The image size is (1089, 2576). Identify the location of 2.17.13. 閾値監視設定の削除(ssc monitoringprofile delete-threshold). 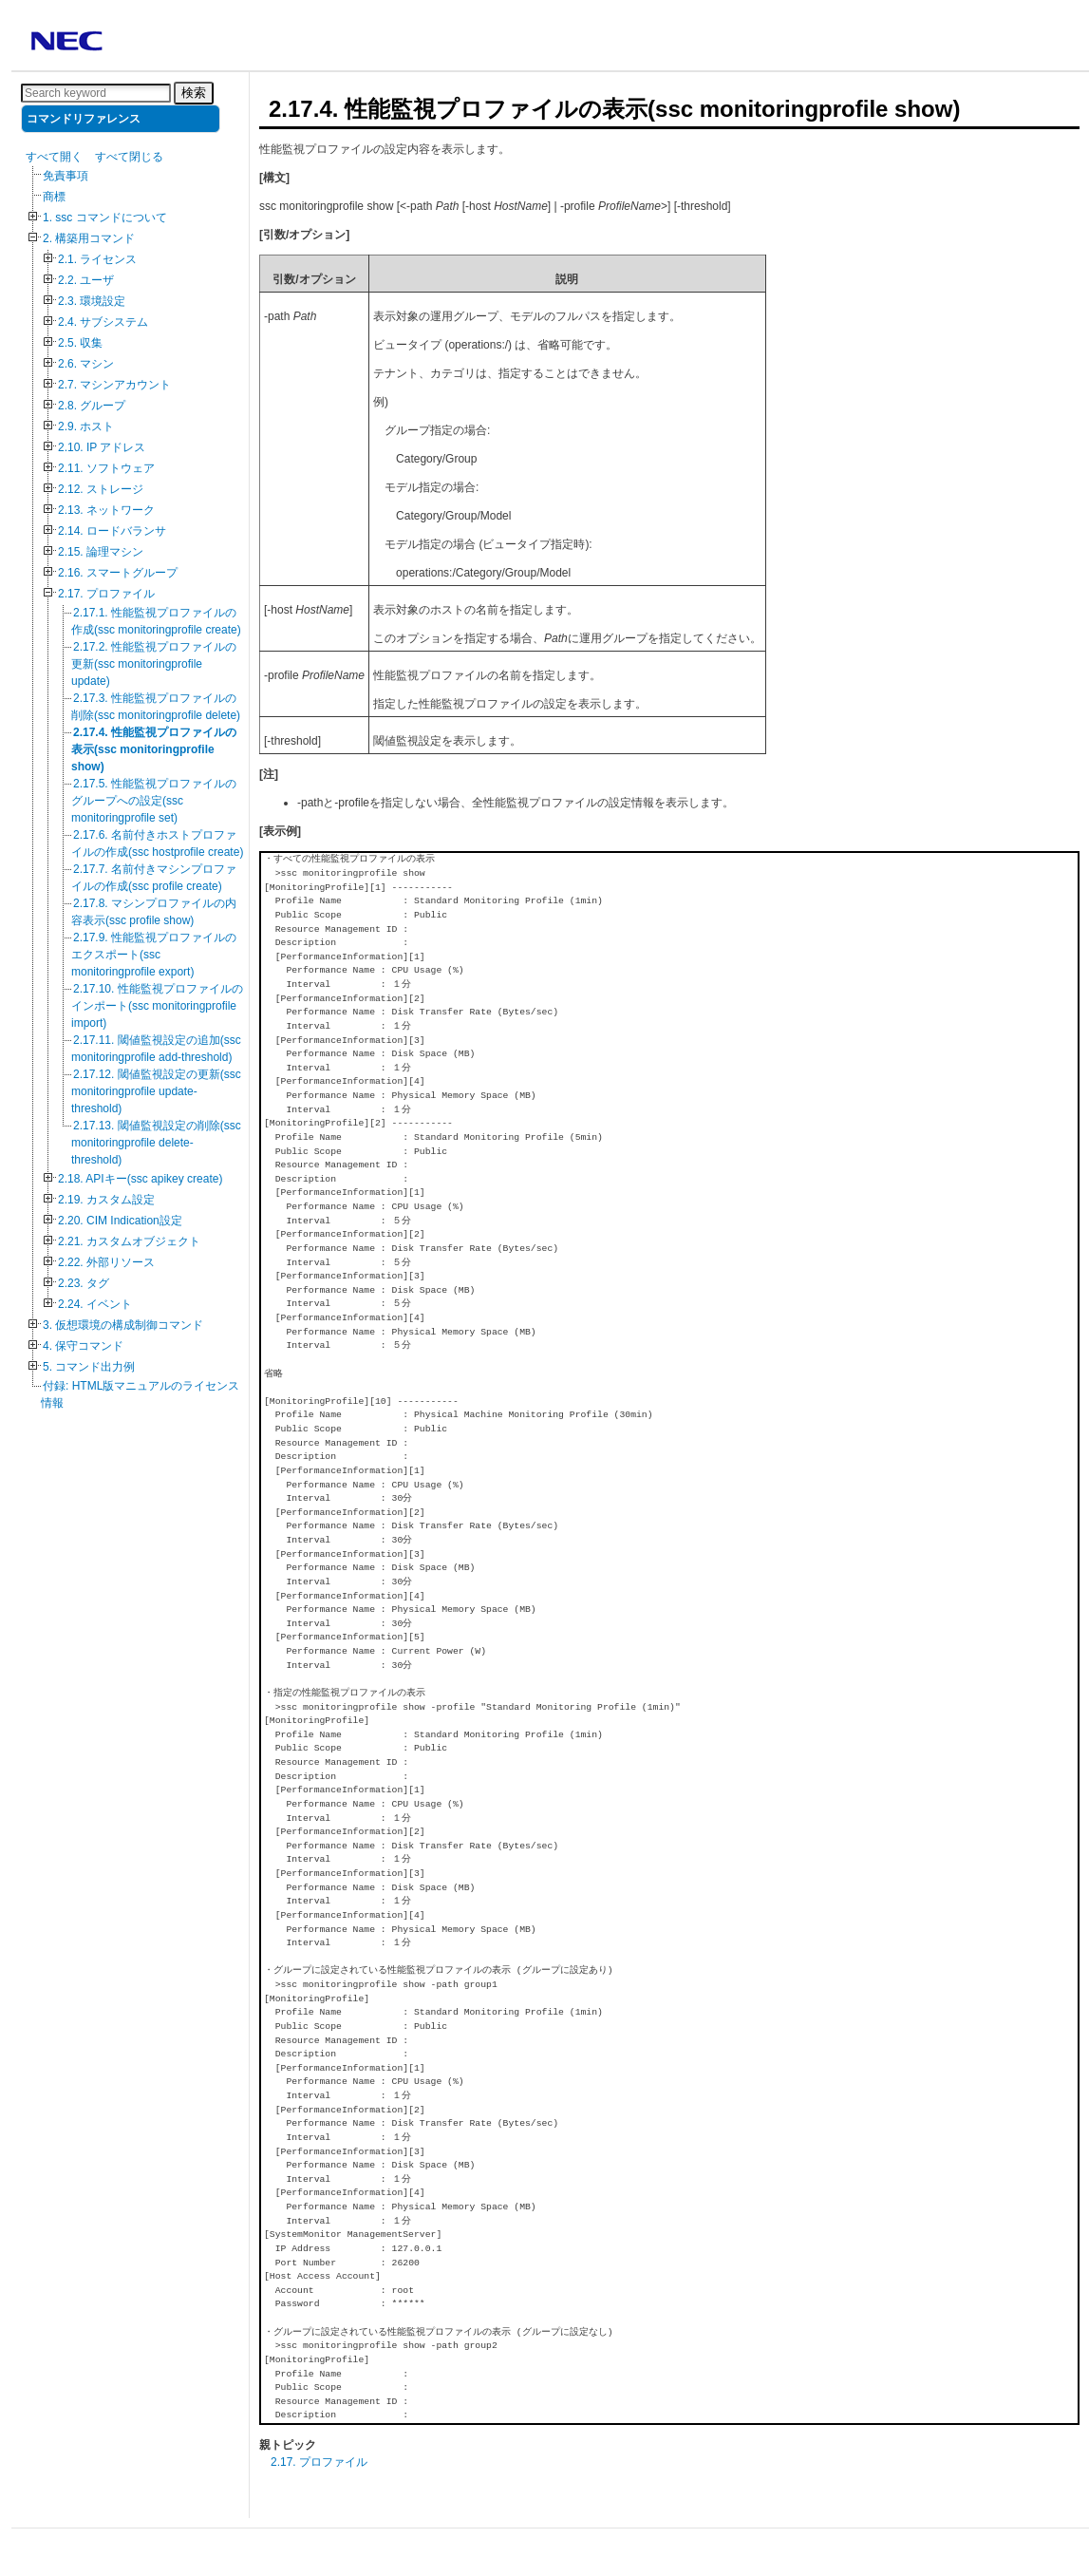
(156, 1142).